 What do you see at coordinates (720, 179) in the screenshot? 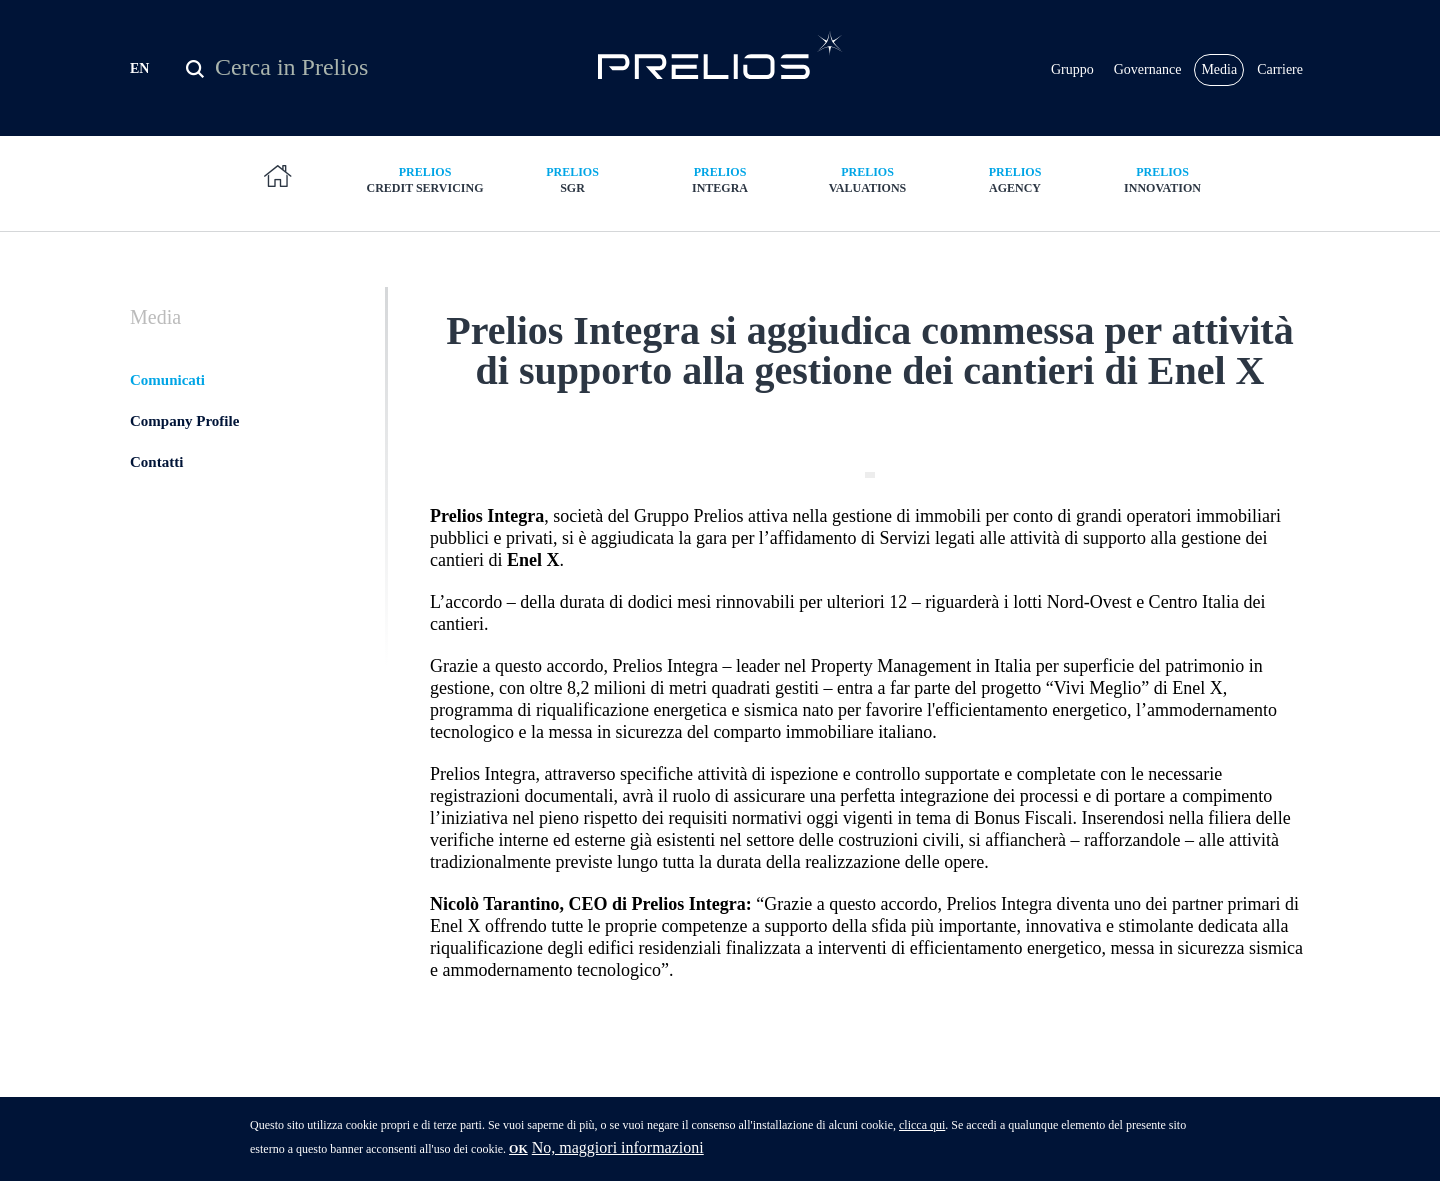
I see `Integra` at bounding box center [720, 179].